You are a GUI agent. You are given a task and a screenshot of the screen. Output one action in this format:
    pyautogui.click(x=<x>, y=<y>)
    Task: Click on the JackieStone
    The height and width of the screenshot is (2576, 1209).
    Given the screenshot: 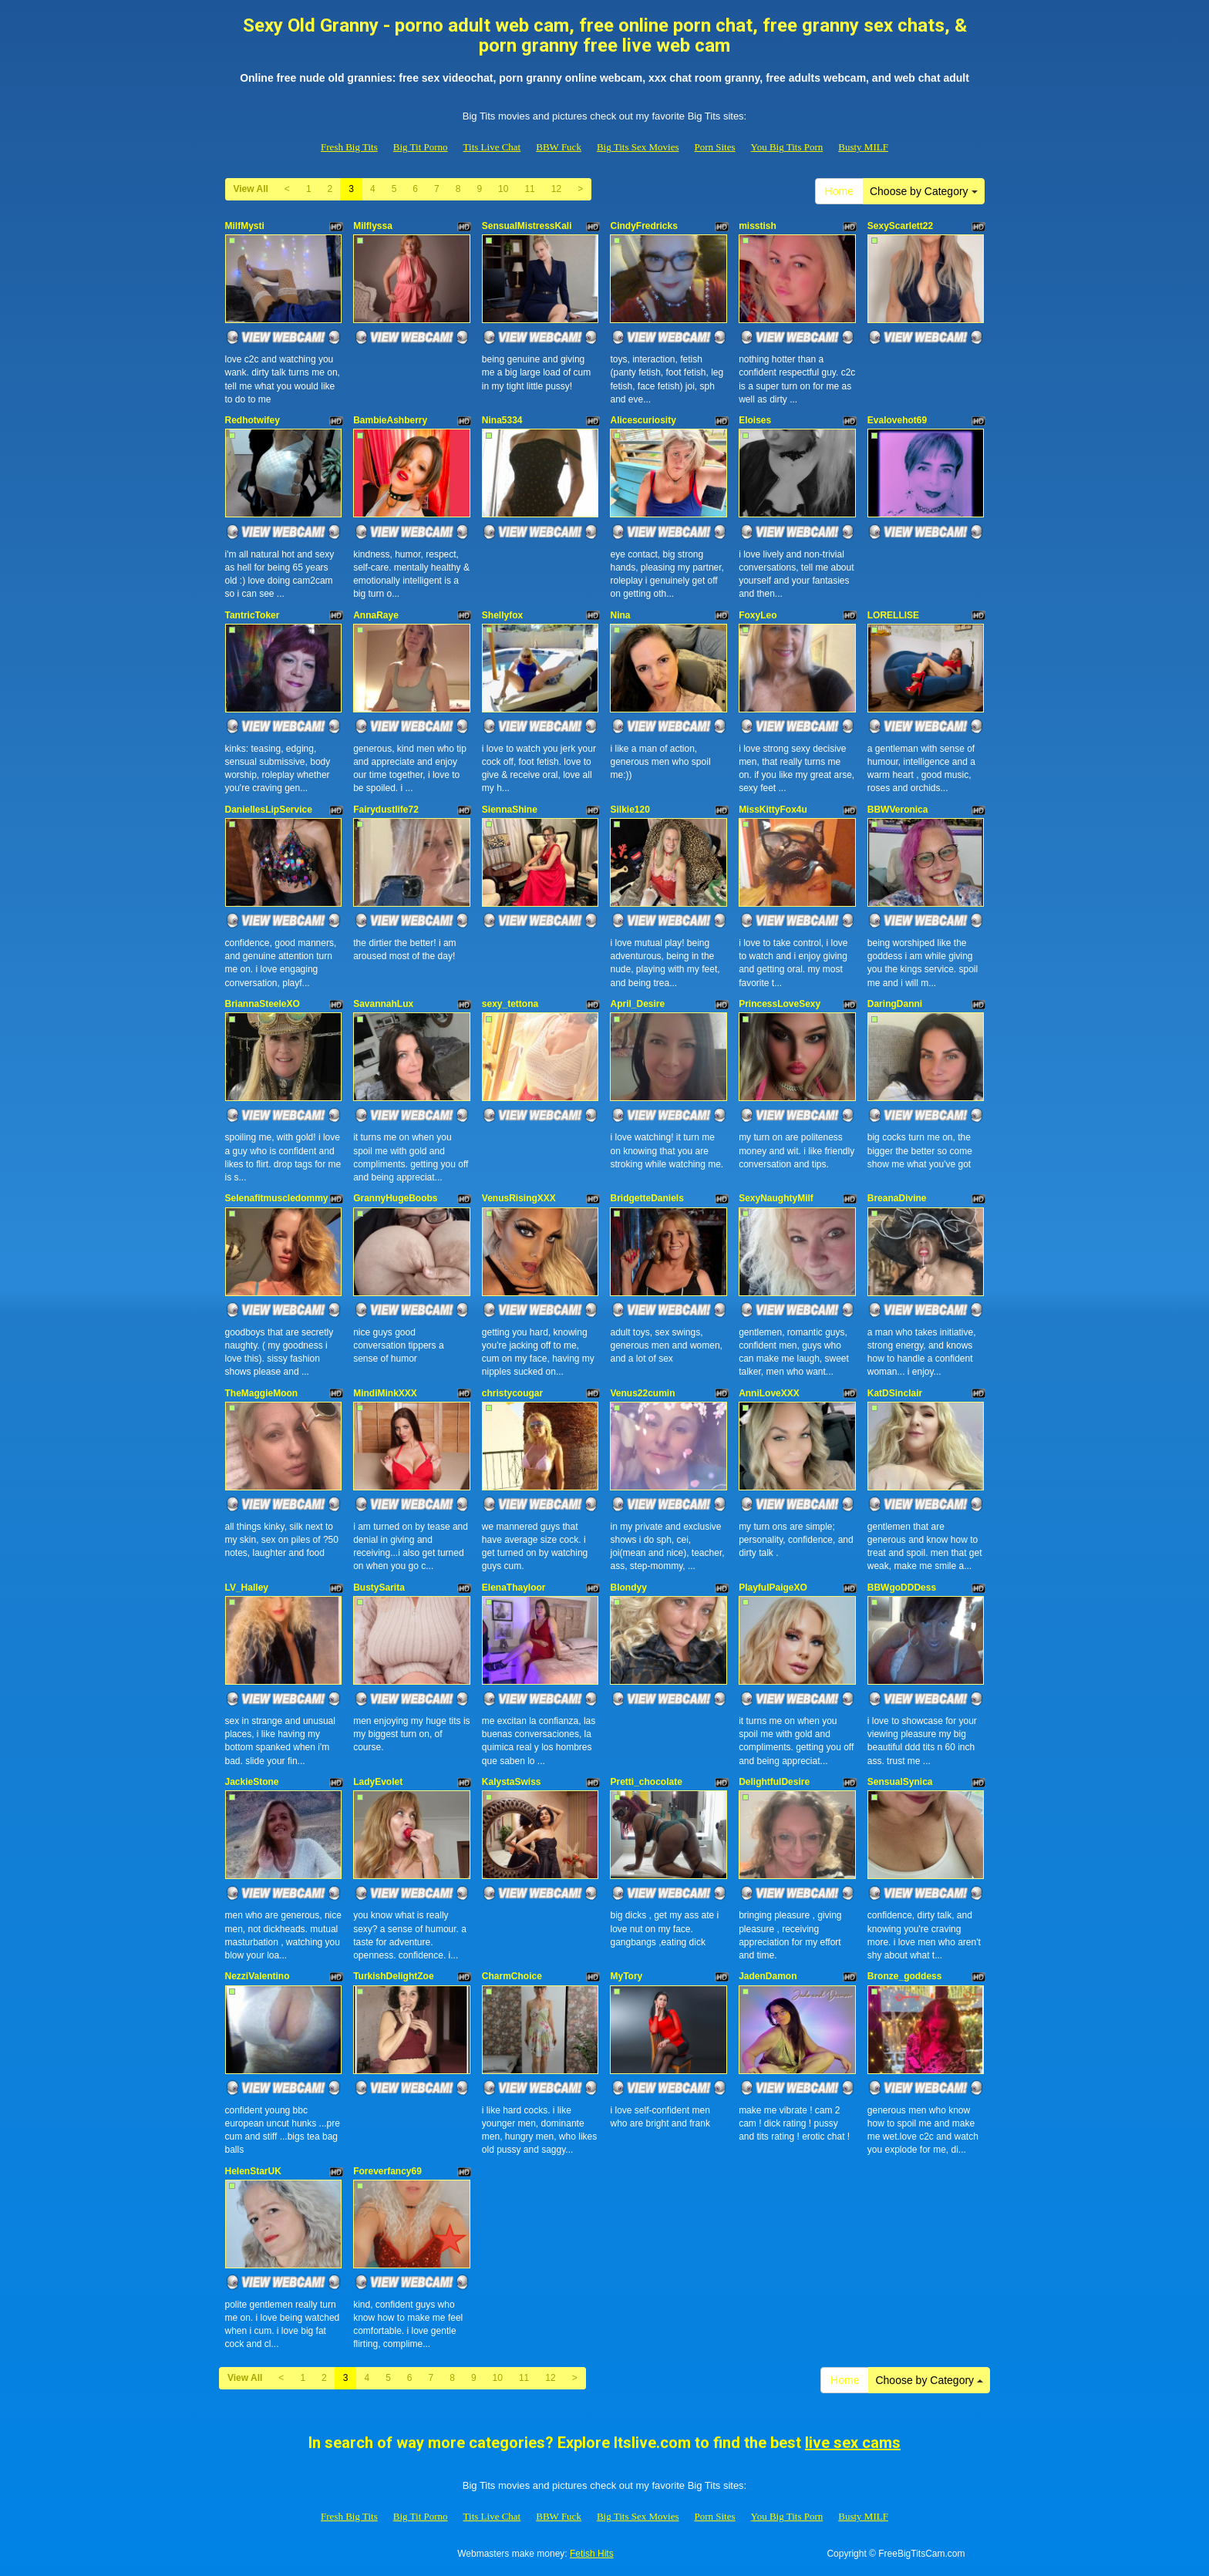 What is the action you would take?
    pyautogui.click(x=252, y=1781)
    